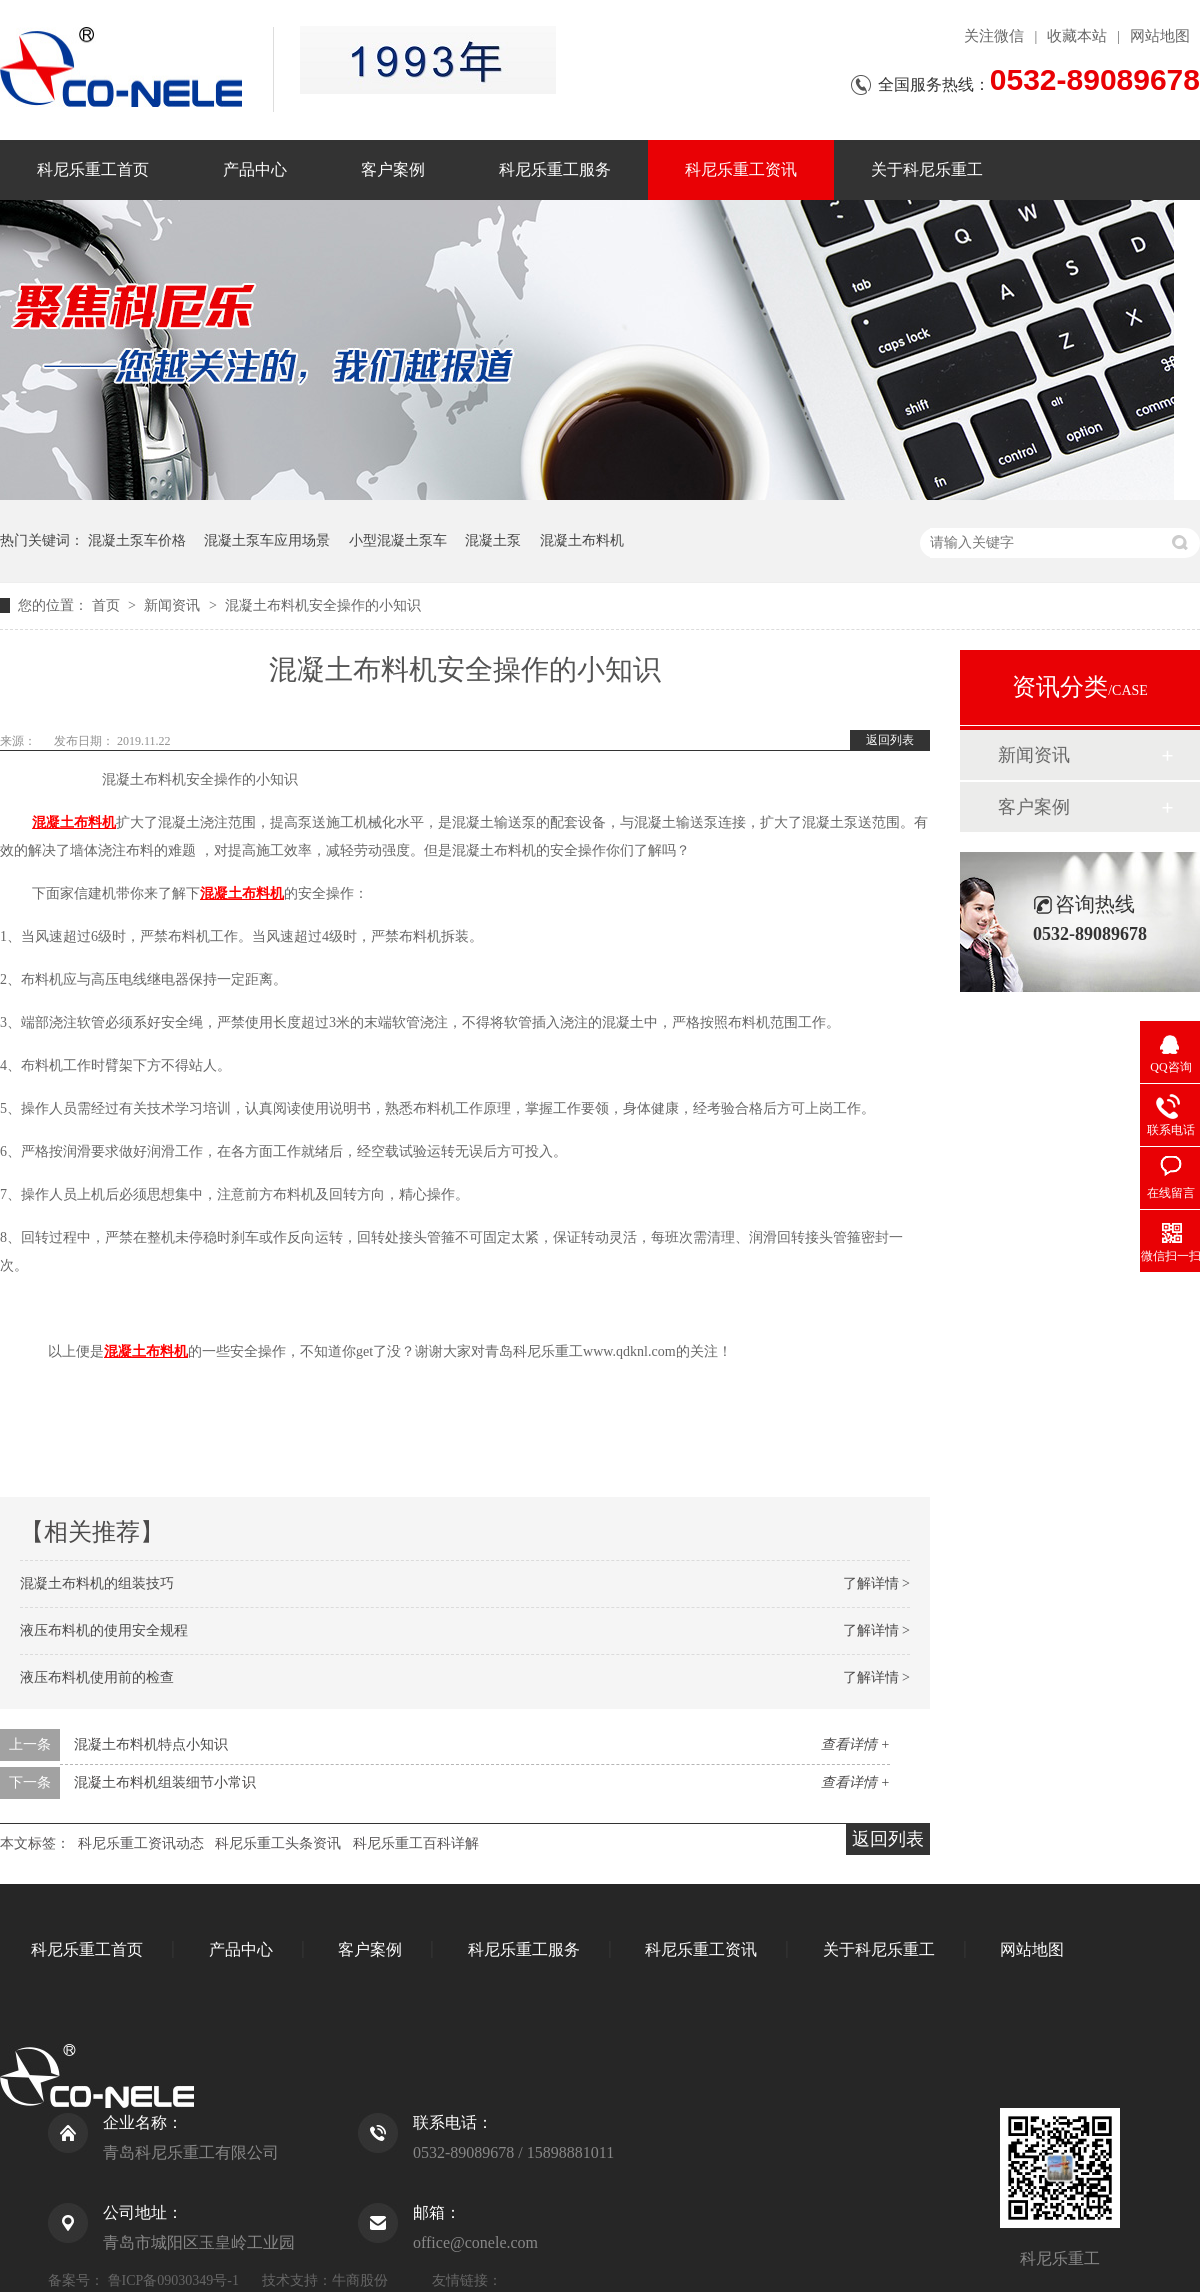  Describe the element at coordinates (393, 169) in the screenshot. I see `客户案例` at that location.